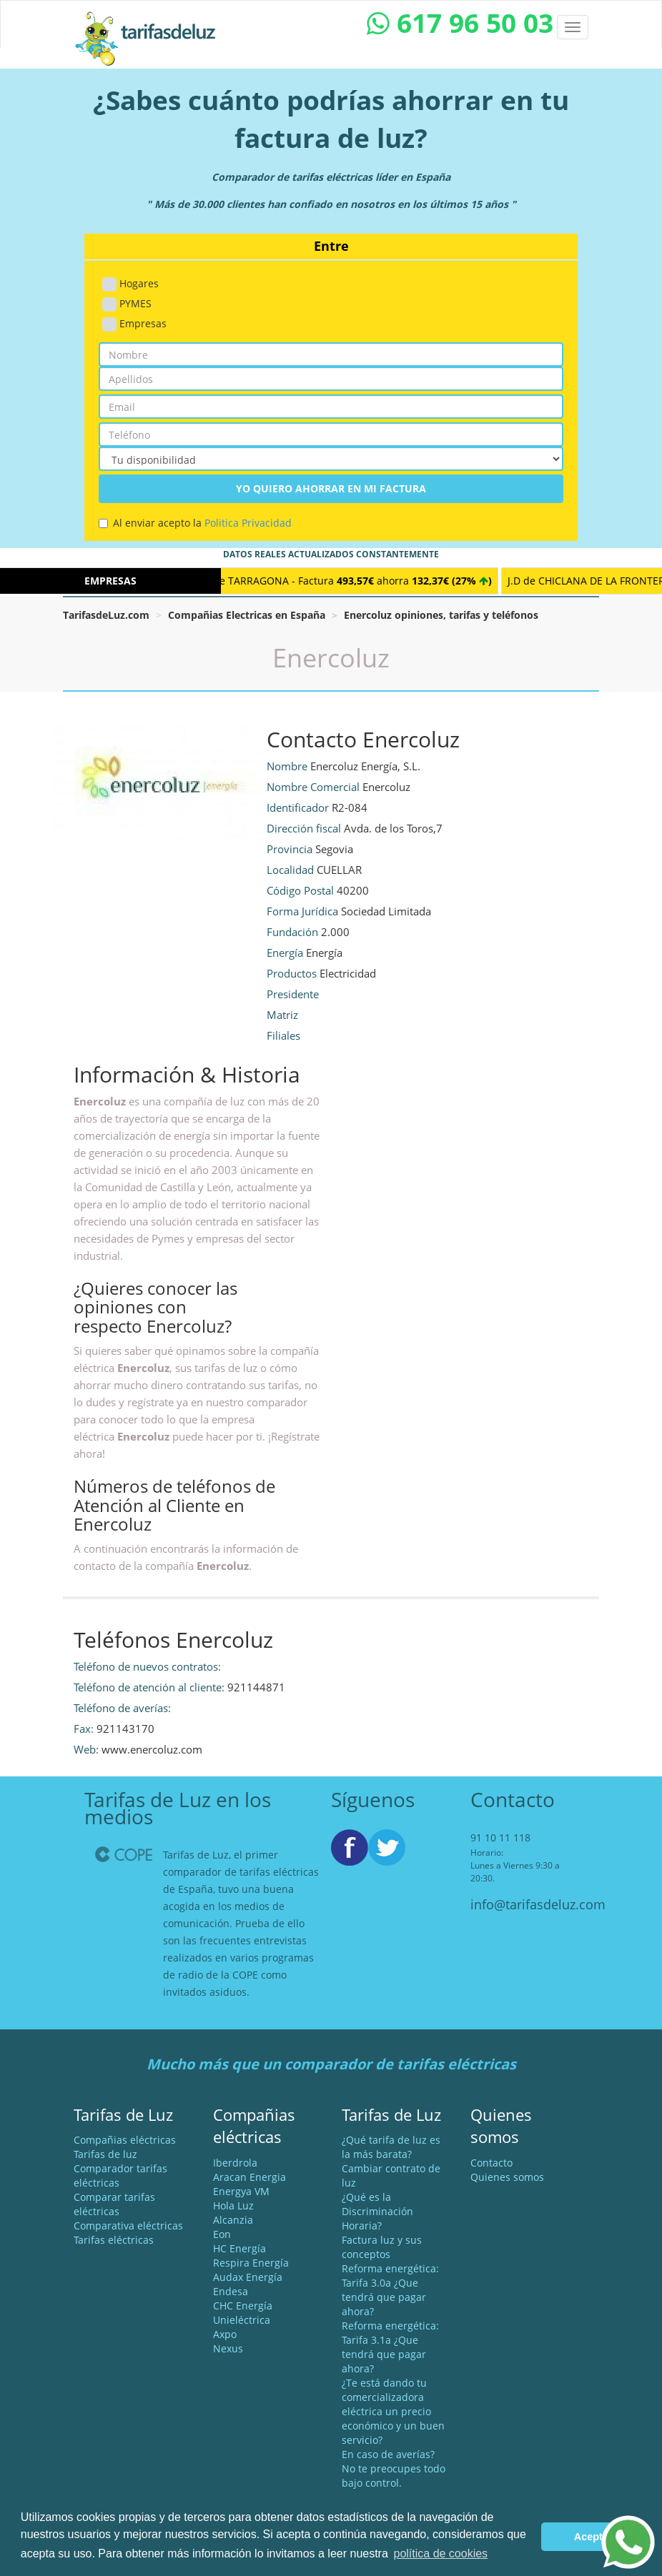  I want to click on PYMES, so click(127, 304).